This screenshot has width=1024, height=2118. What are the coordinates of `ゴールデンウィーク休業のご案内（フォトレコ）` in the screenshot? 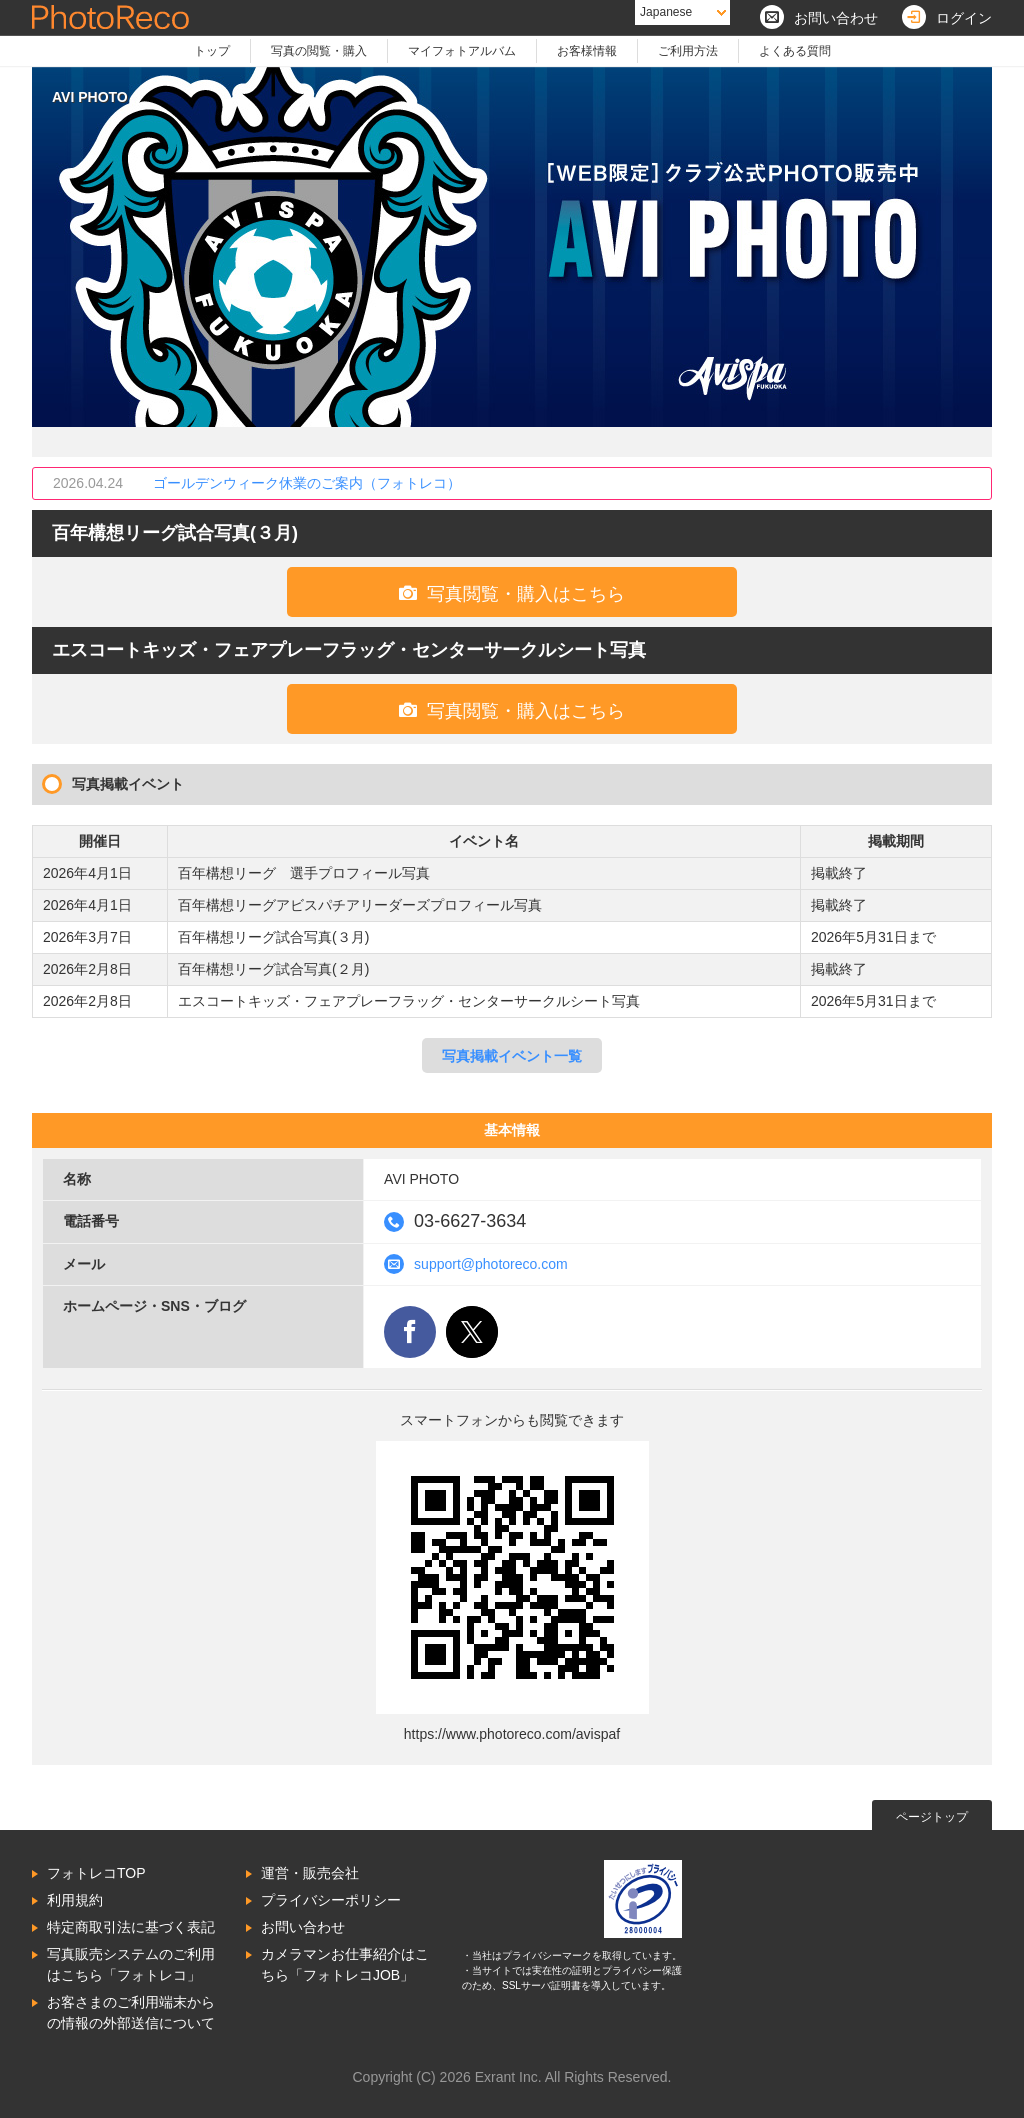 It's located at (307, 483).